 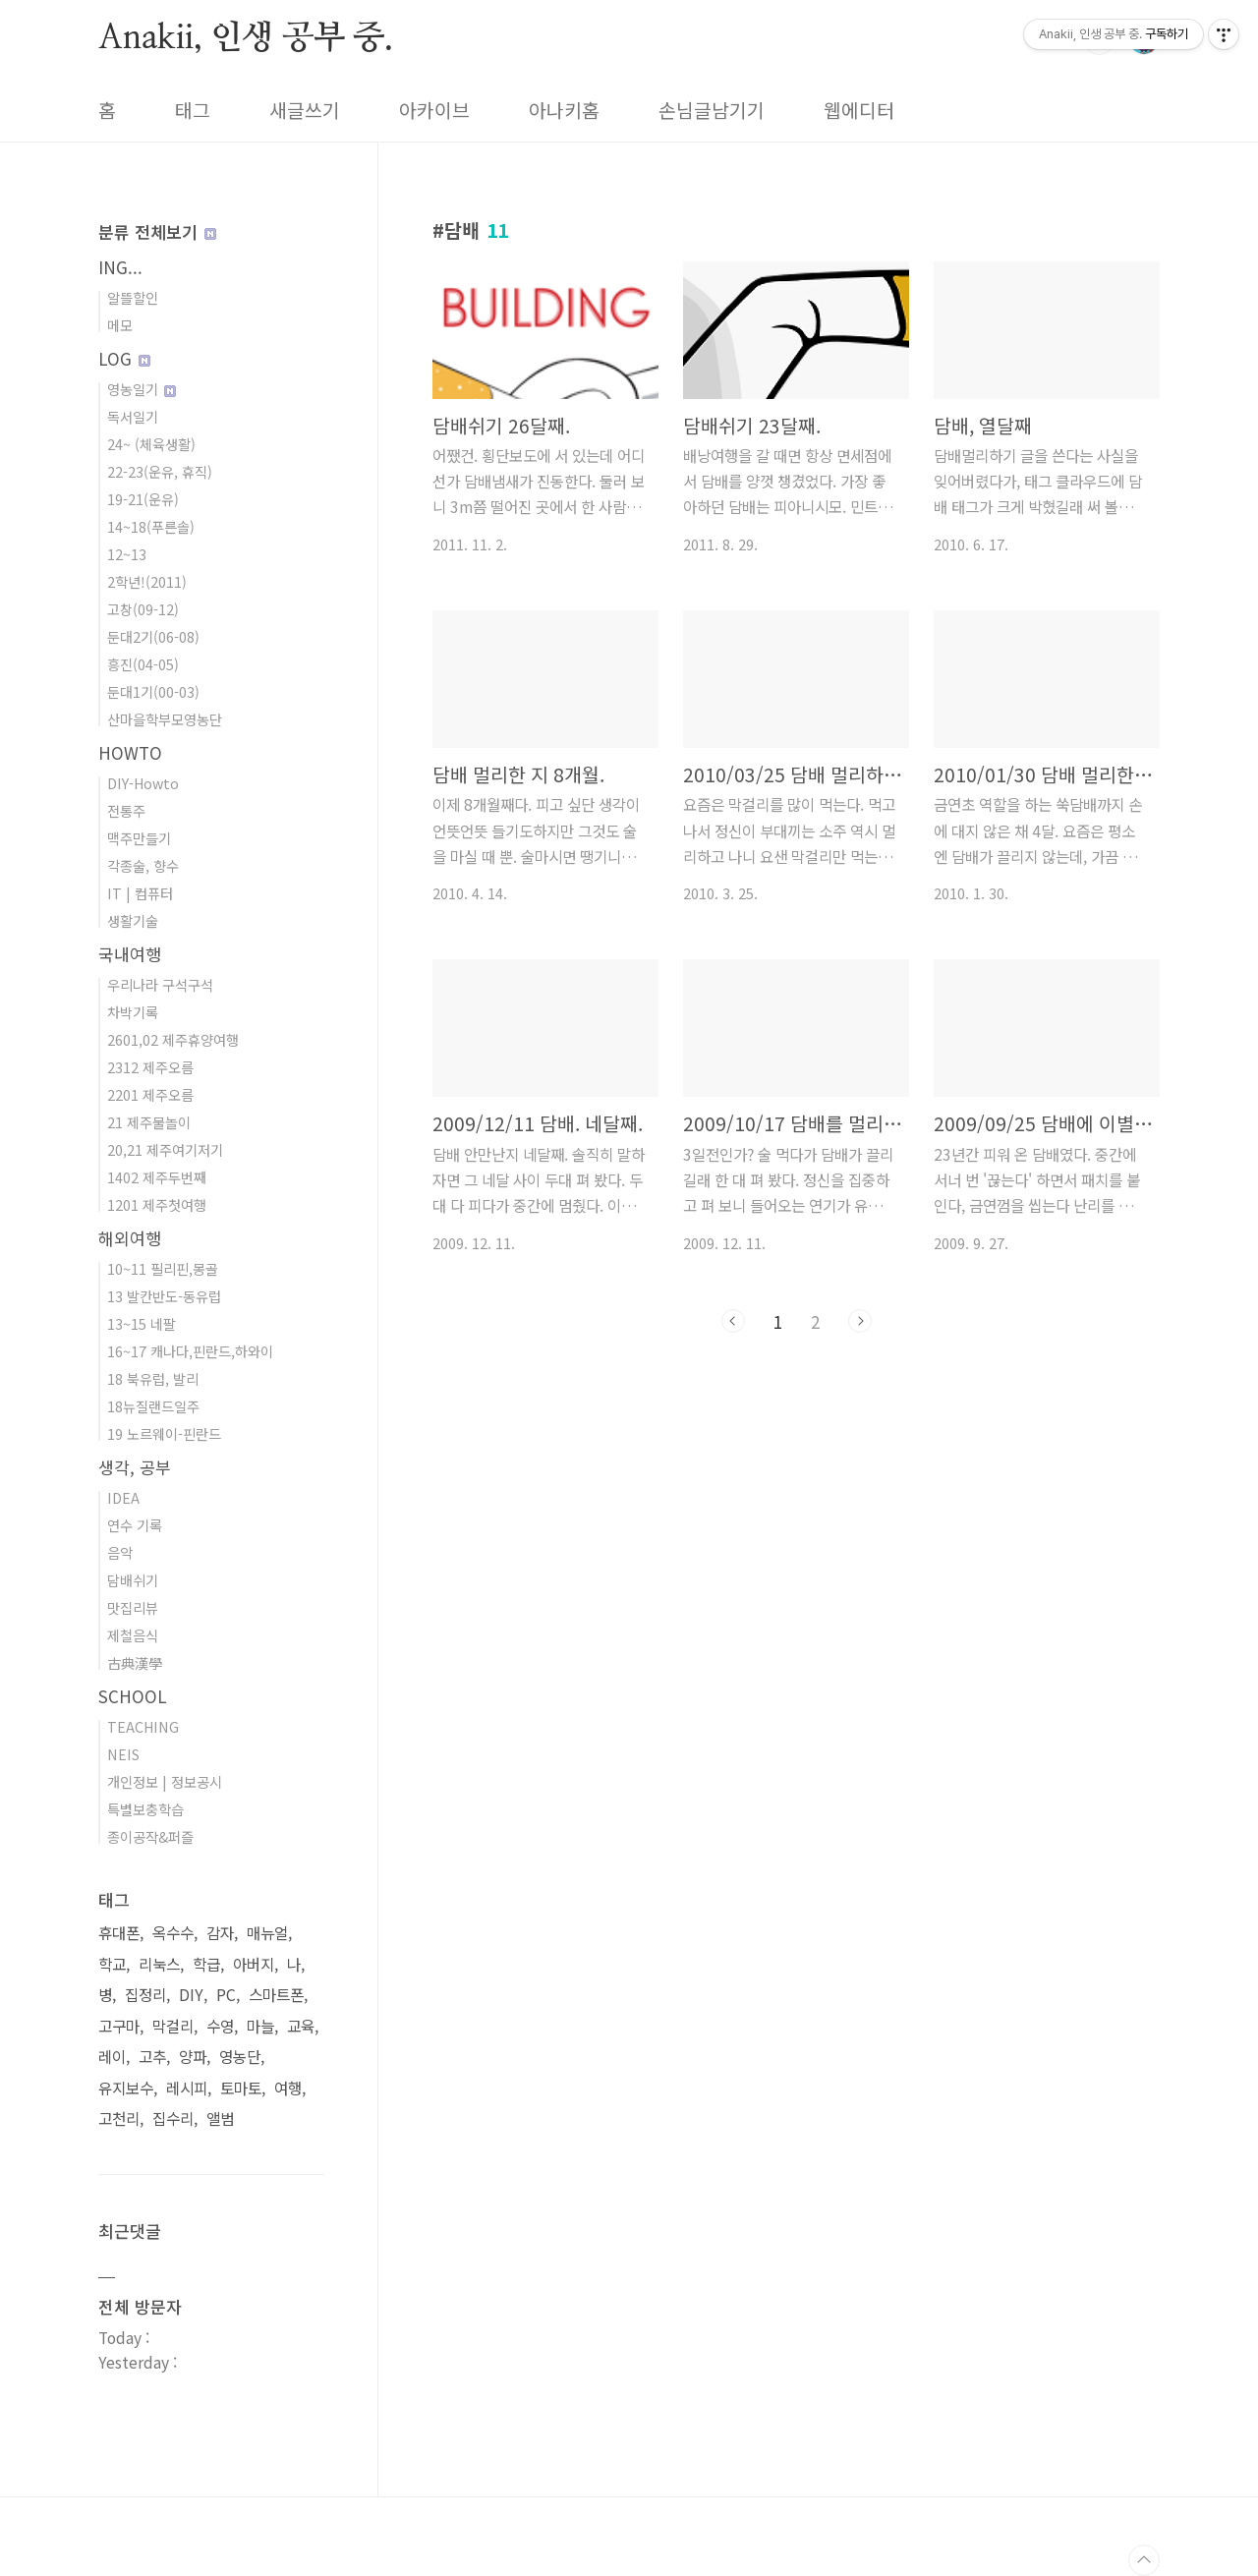 I want to click on 1402 제주두번째, so click(x=156, y=1177).